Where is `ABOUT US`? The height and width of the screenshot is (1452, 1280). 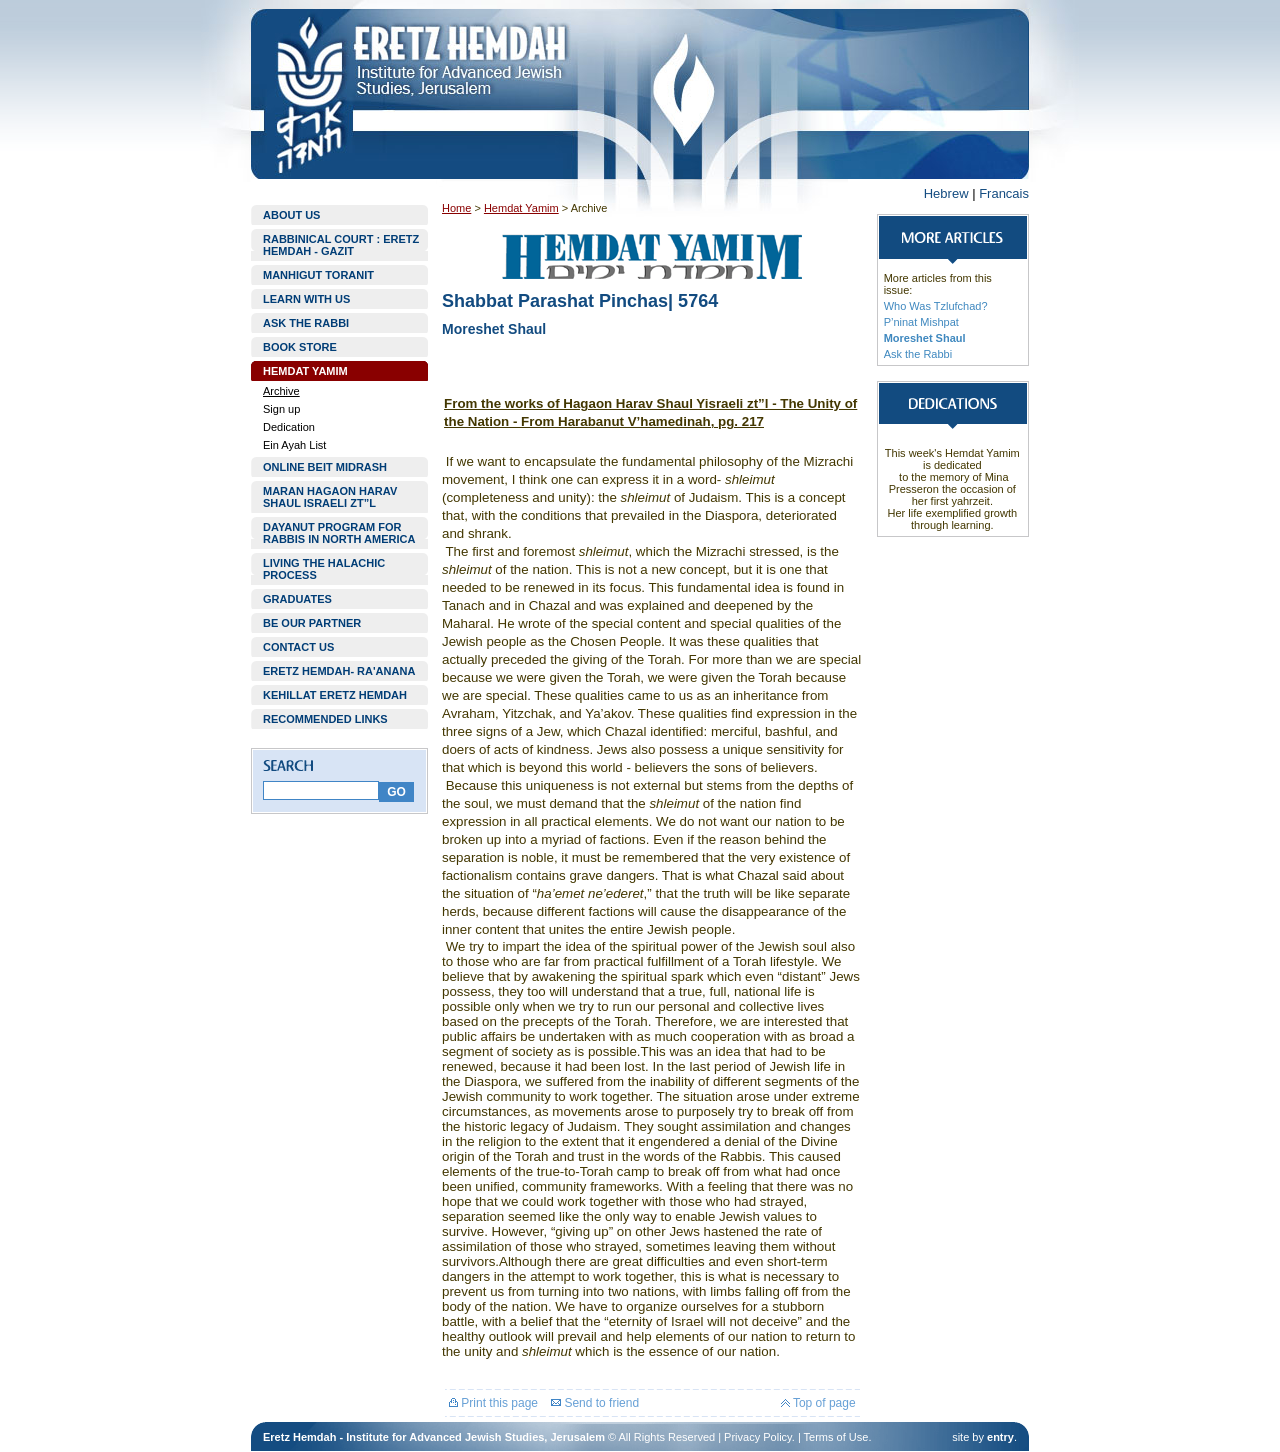
ABOUT US is located at coordinates (291, 215).